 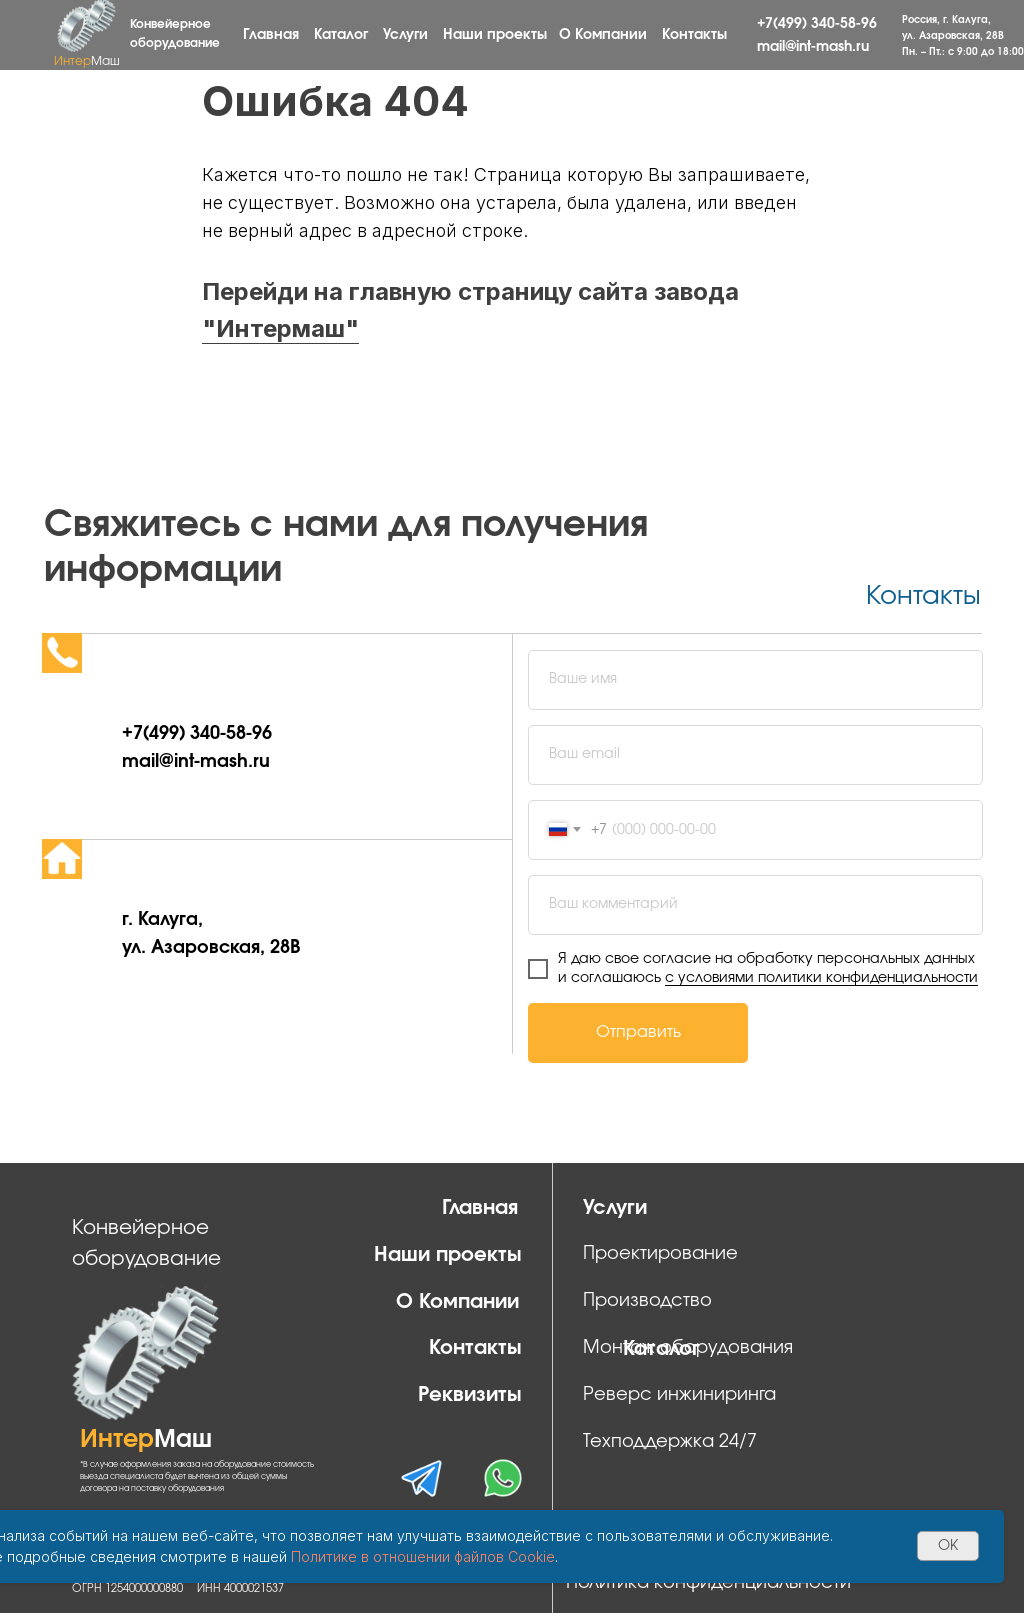 What do you see at coordinates (647, 1301) in the screenshot?
I see `Производство` at bounding box center [647, 1301].